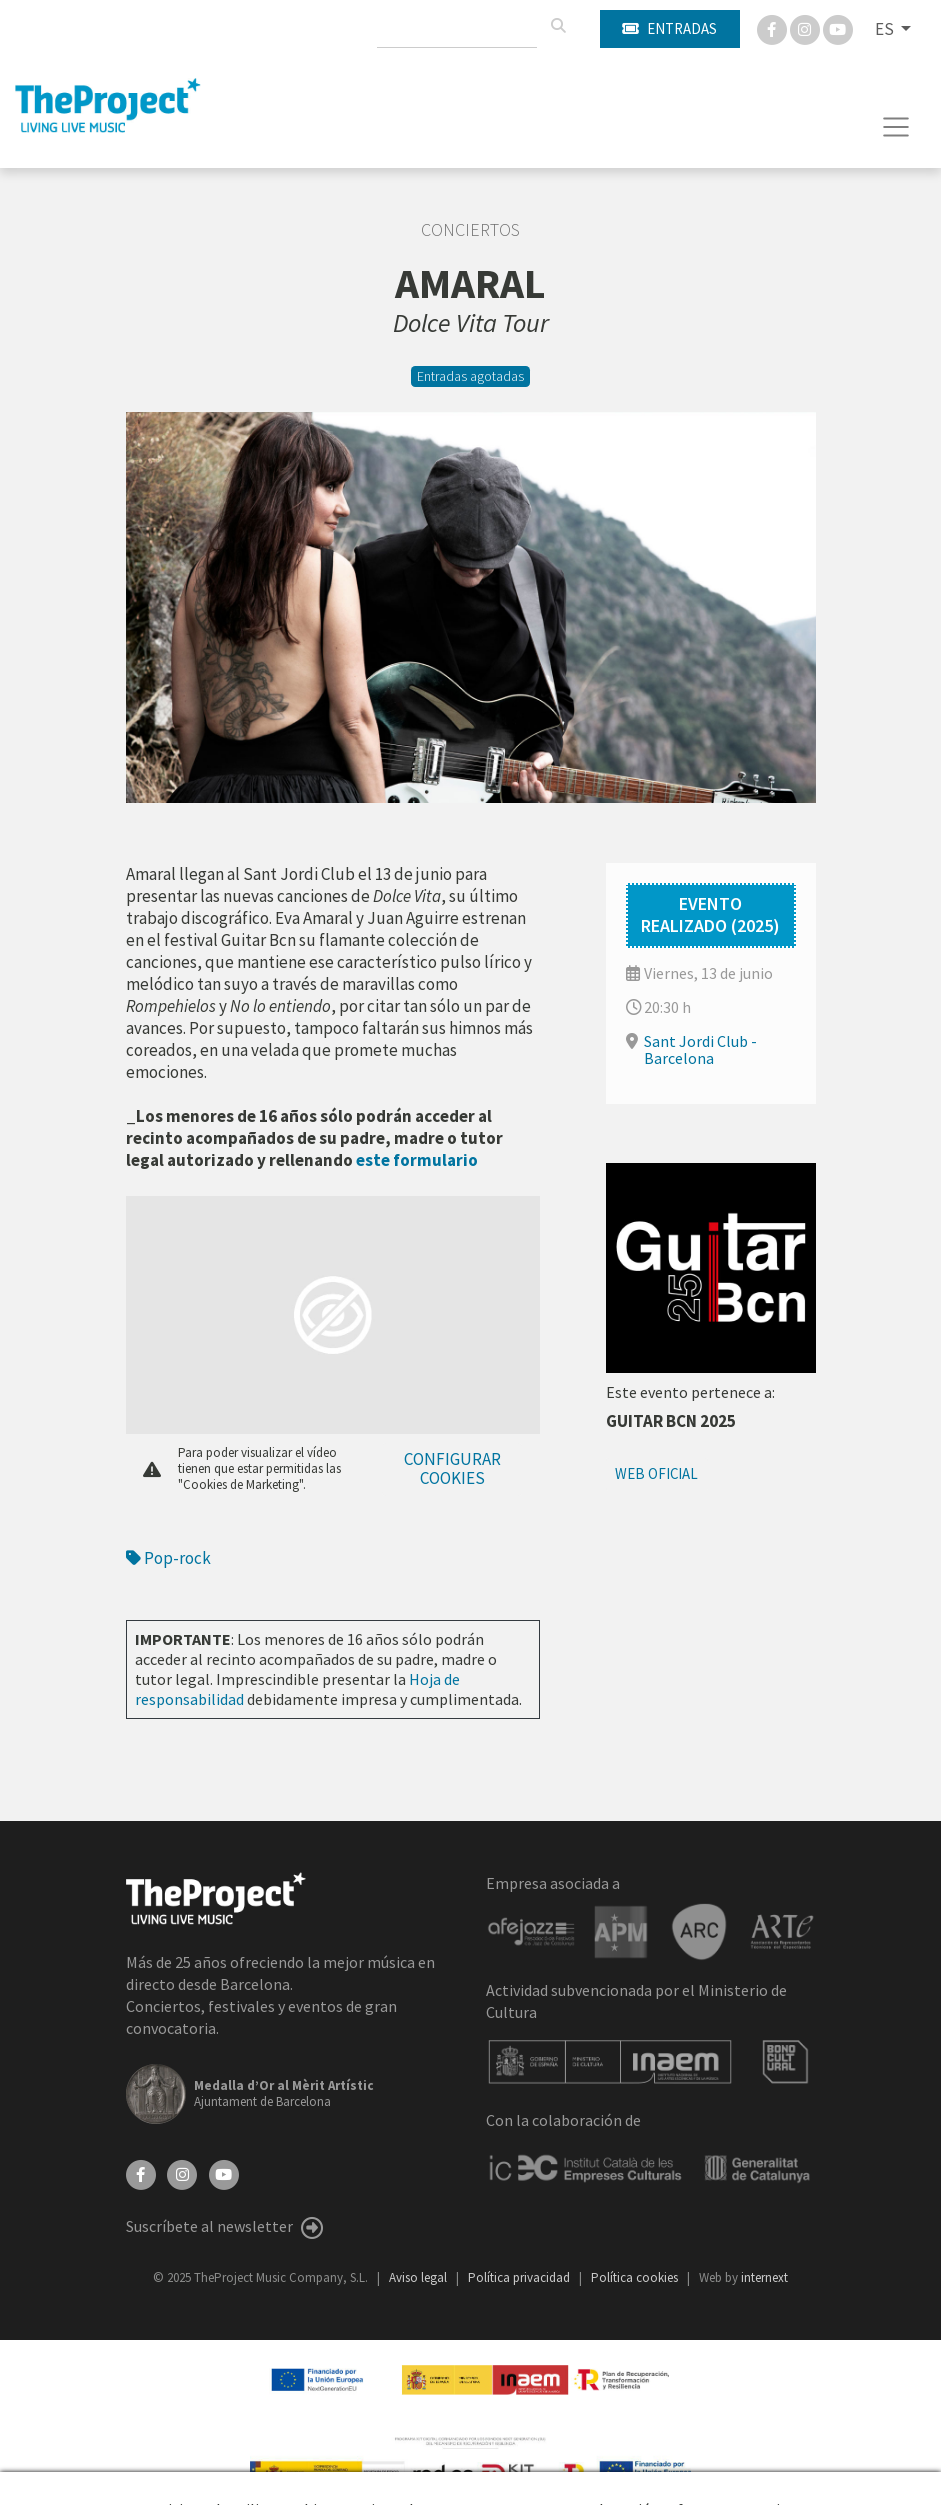  Describe the element at coordinates (773, 28) in the screenshot. I see `[Facebook]` at that location.